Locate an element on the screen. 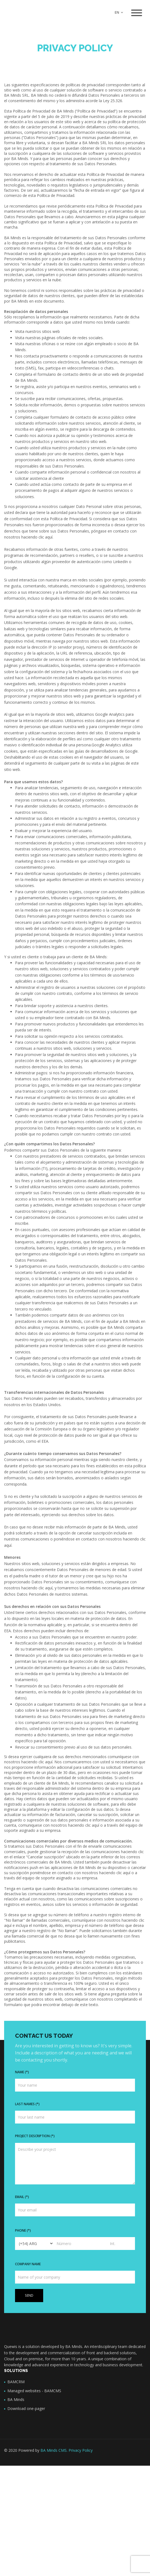  Download one-pager is located at coordinates (26, 2408).